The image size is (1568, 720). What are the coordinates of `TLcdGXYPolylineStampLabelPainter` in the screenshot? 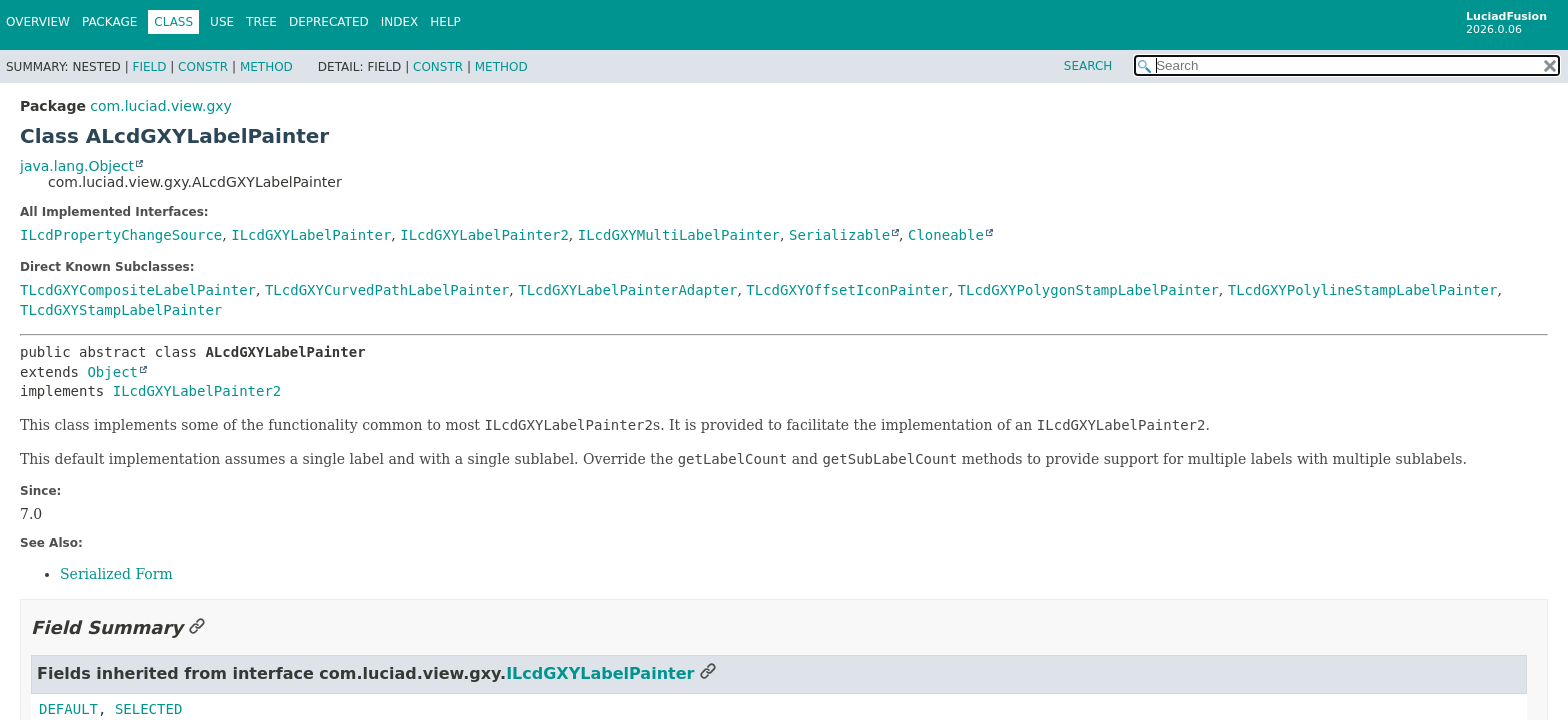 It's located at (1363, 290).